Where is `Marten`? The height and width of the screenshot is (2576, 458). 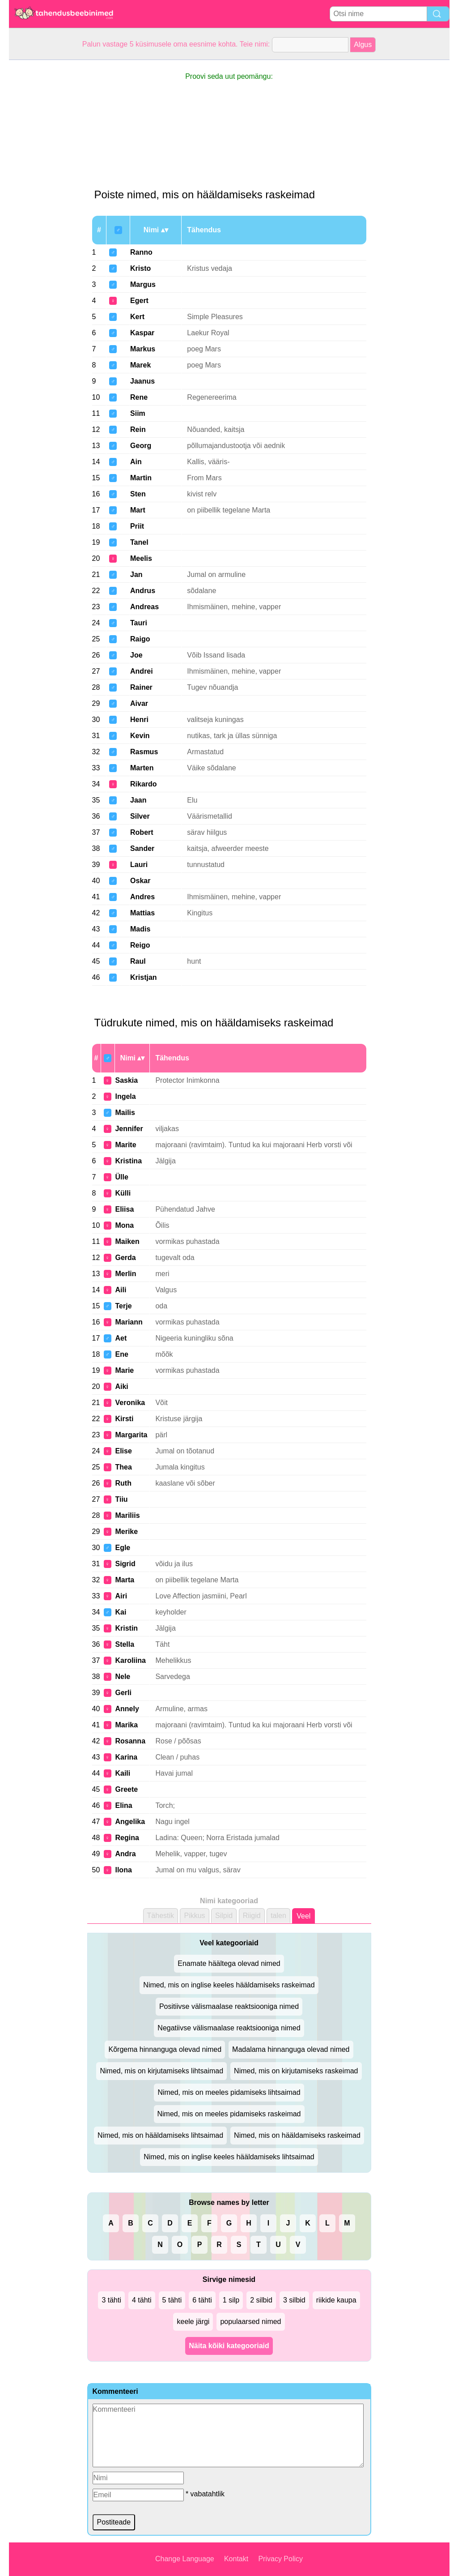 Marten is located at coordinates (141, 768).